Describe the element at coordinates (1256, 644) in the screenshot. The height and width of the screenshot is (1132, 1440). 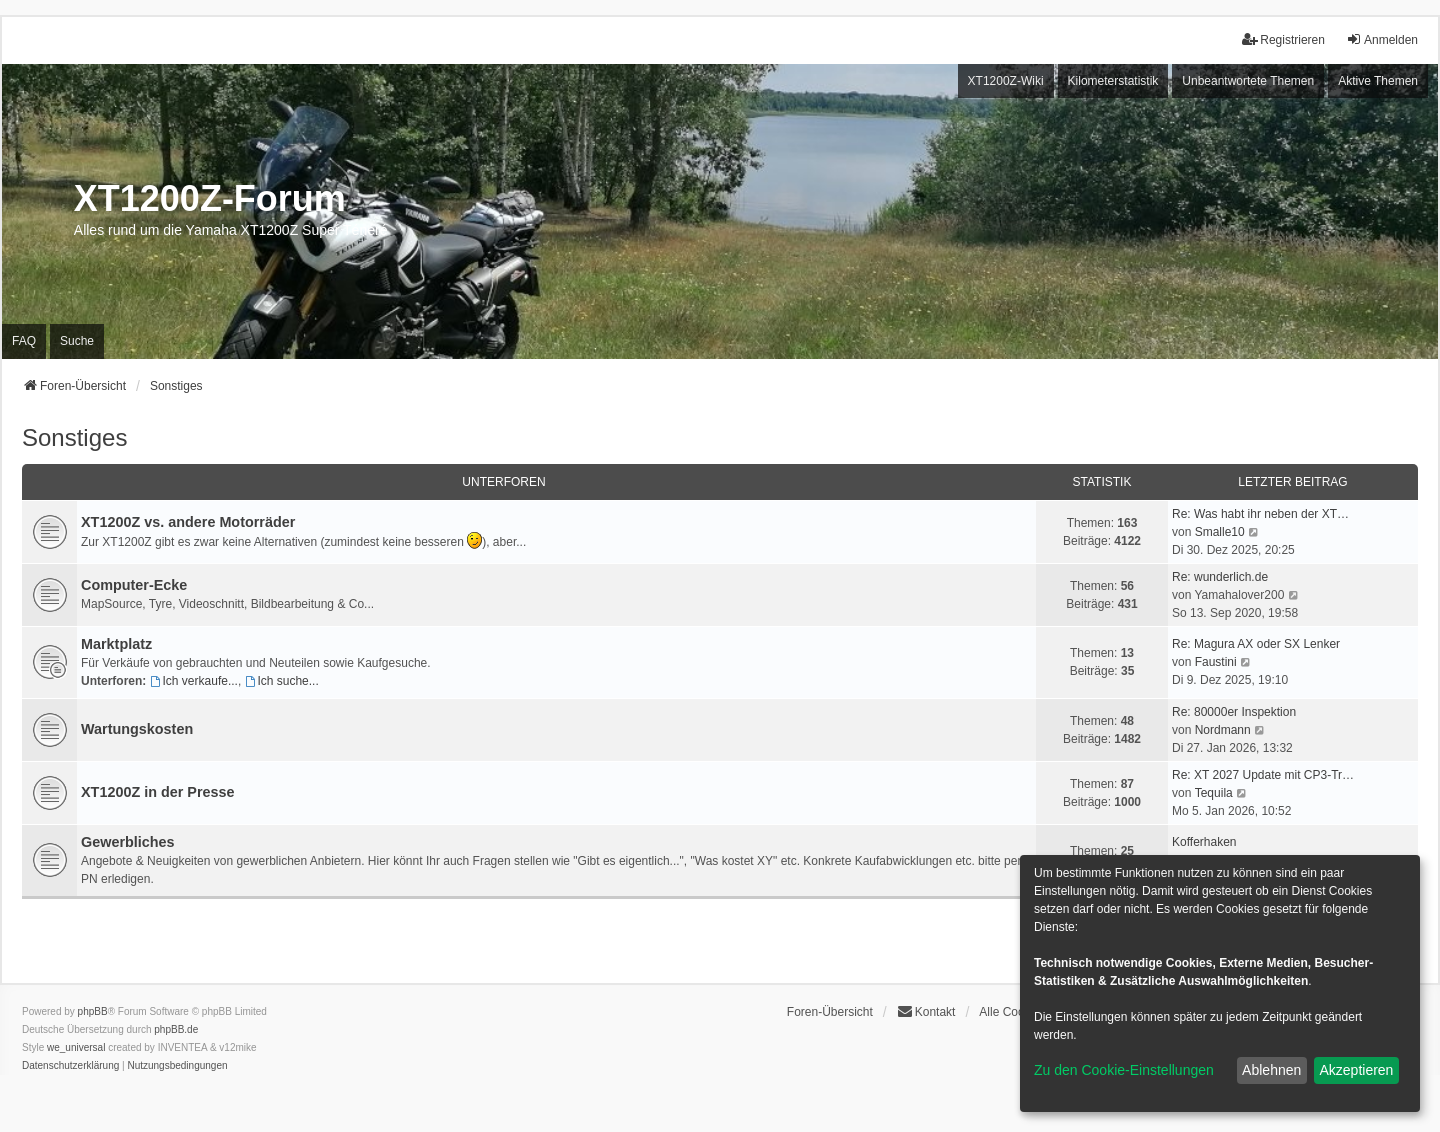
I see `Re: Magura AX oder SX Lenker` at that location.